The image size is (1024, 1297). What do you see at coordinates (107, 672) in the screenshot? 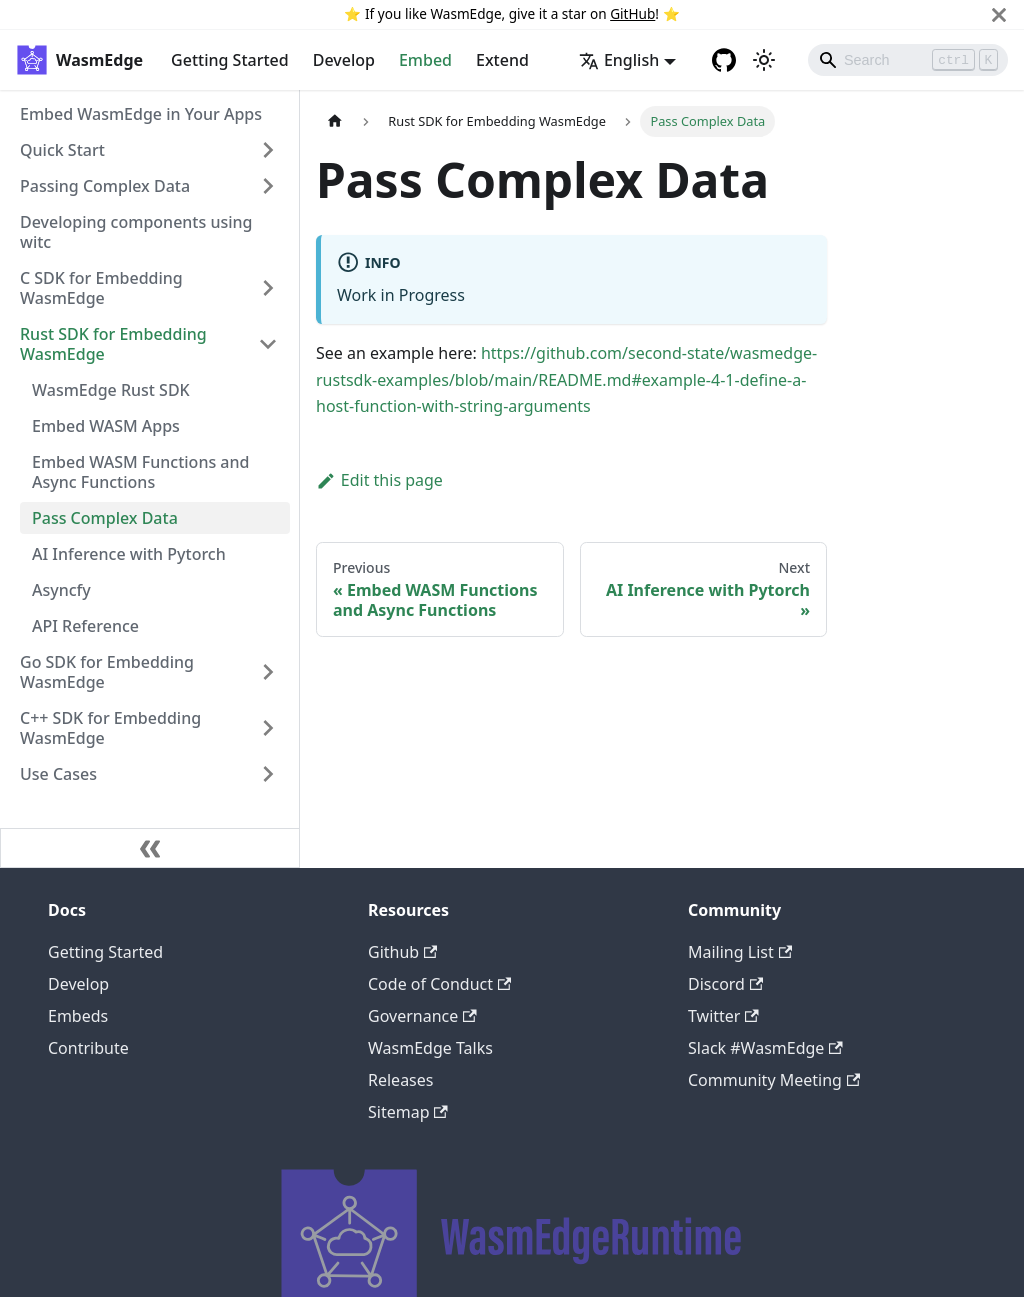
I see `Go SDK for Embedding WasmEdge` at bounding box center [107, 672].